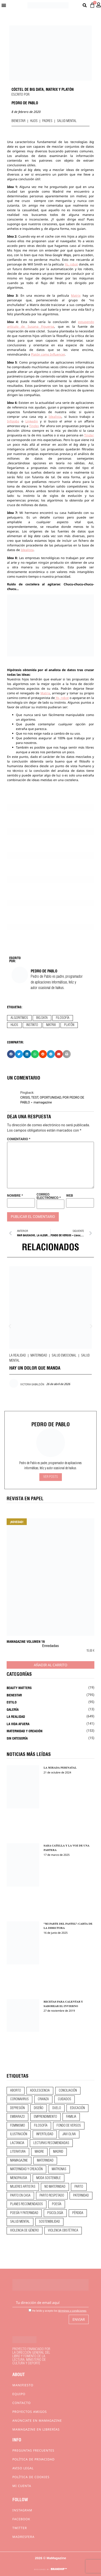  What do you see at coordinates (69, 2125) in the screenshot?
I see `fondo de versos [fondo de versos (45 elementos)]` at bounding box center [69, 2125].